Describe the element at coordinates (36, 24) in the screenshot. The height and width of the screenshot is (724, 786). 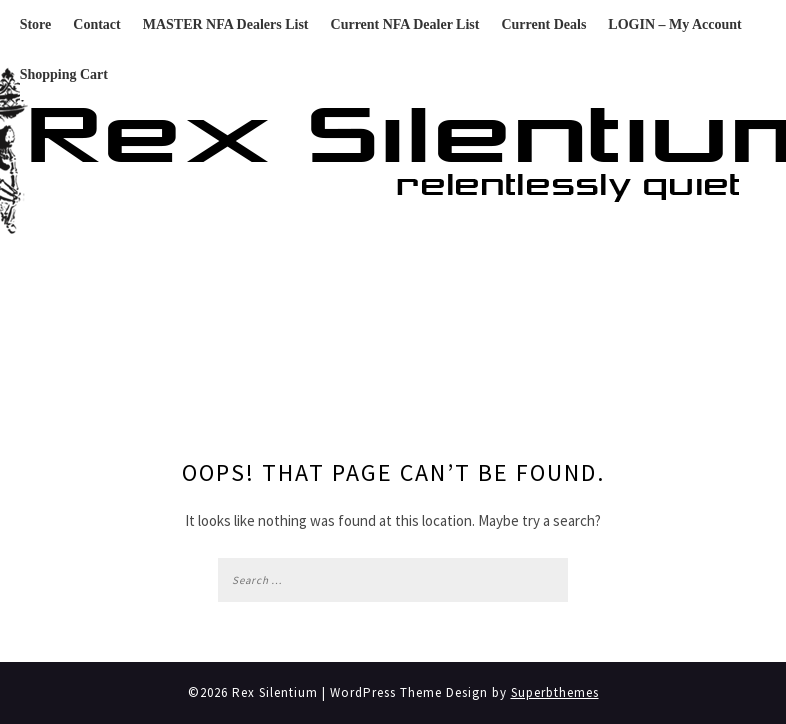
I see `Store` at that location.